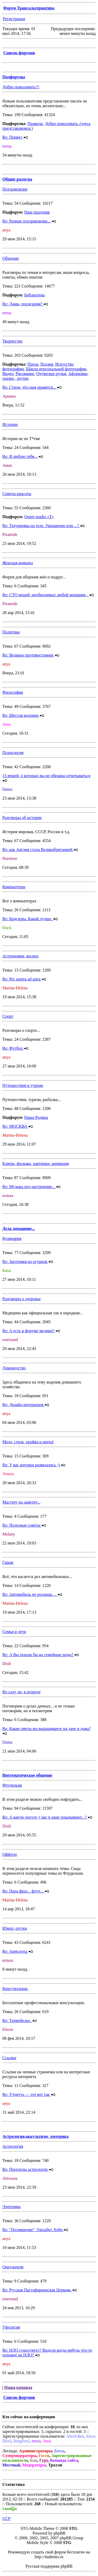 The image size is (98, 2576). I want to click on Разговоры об истории, so click(22, 817).